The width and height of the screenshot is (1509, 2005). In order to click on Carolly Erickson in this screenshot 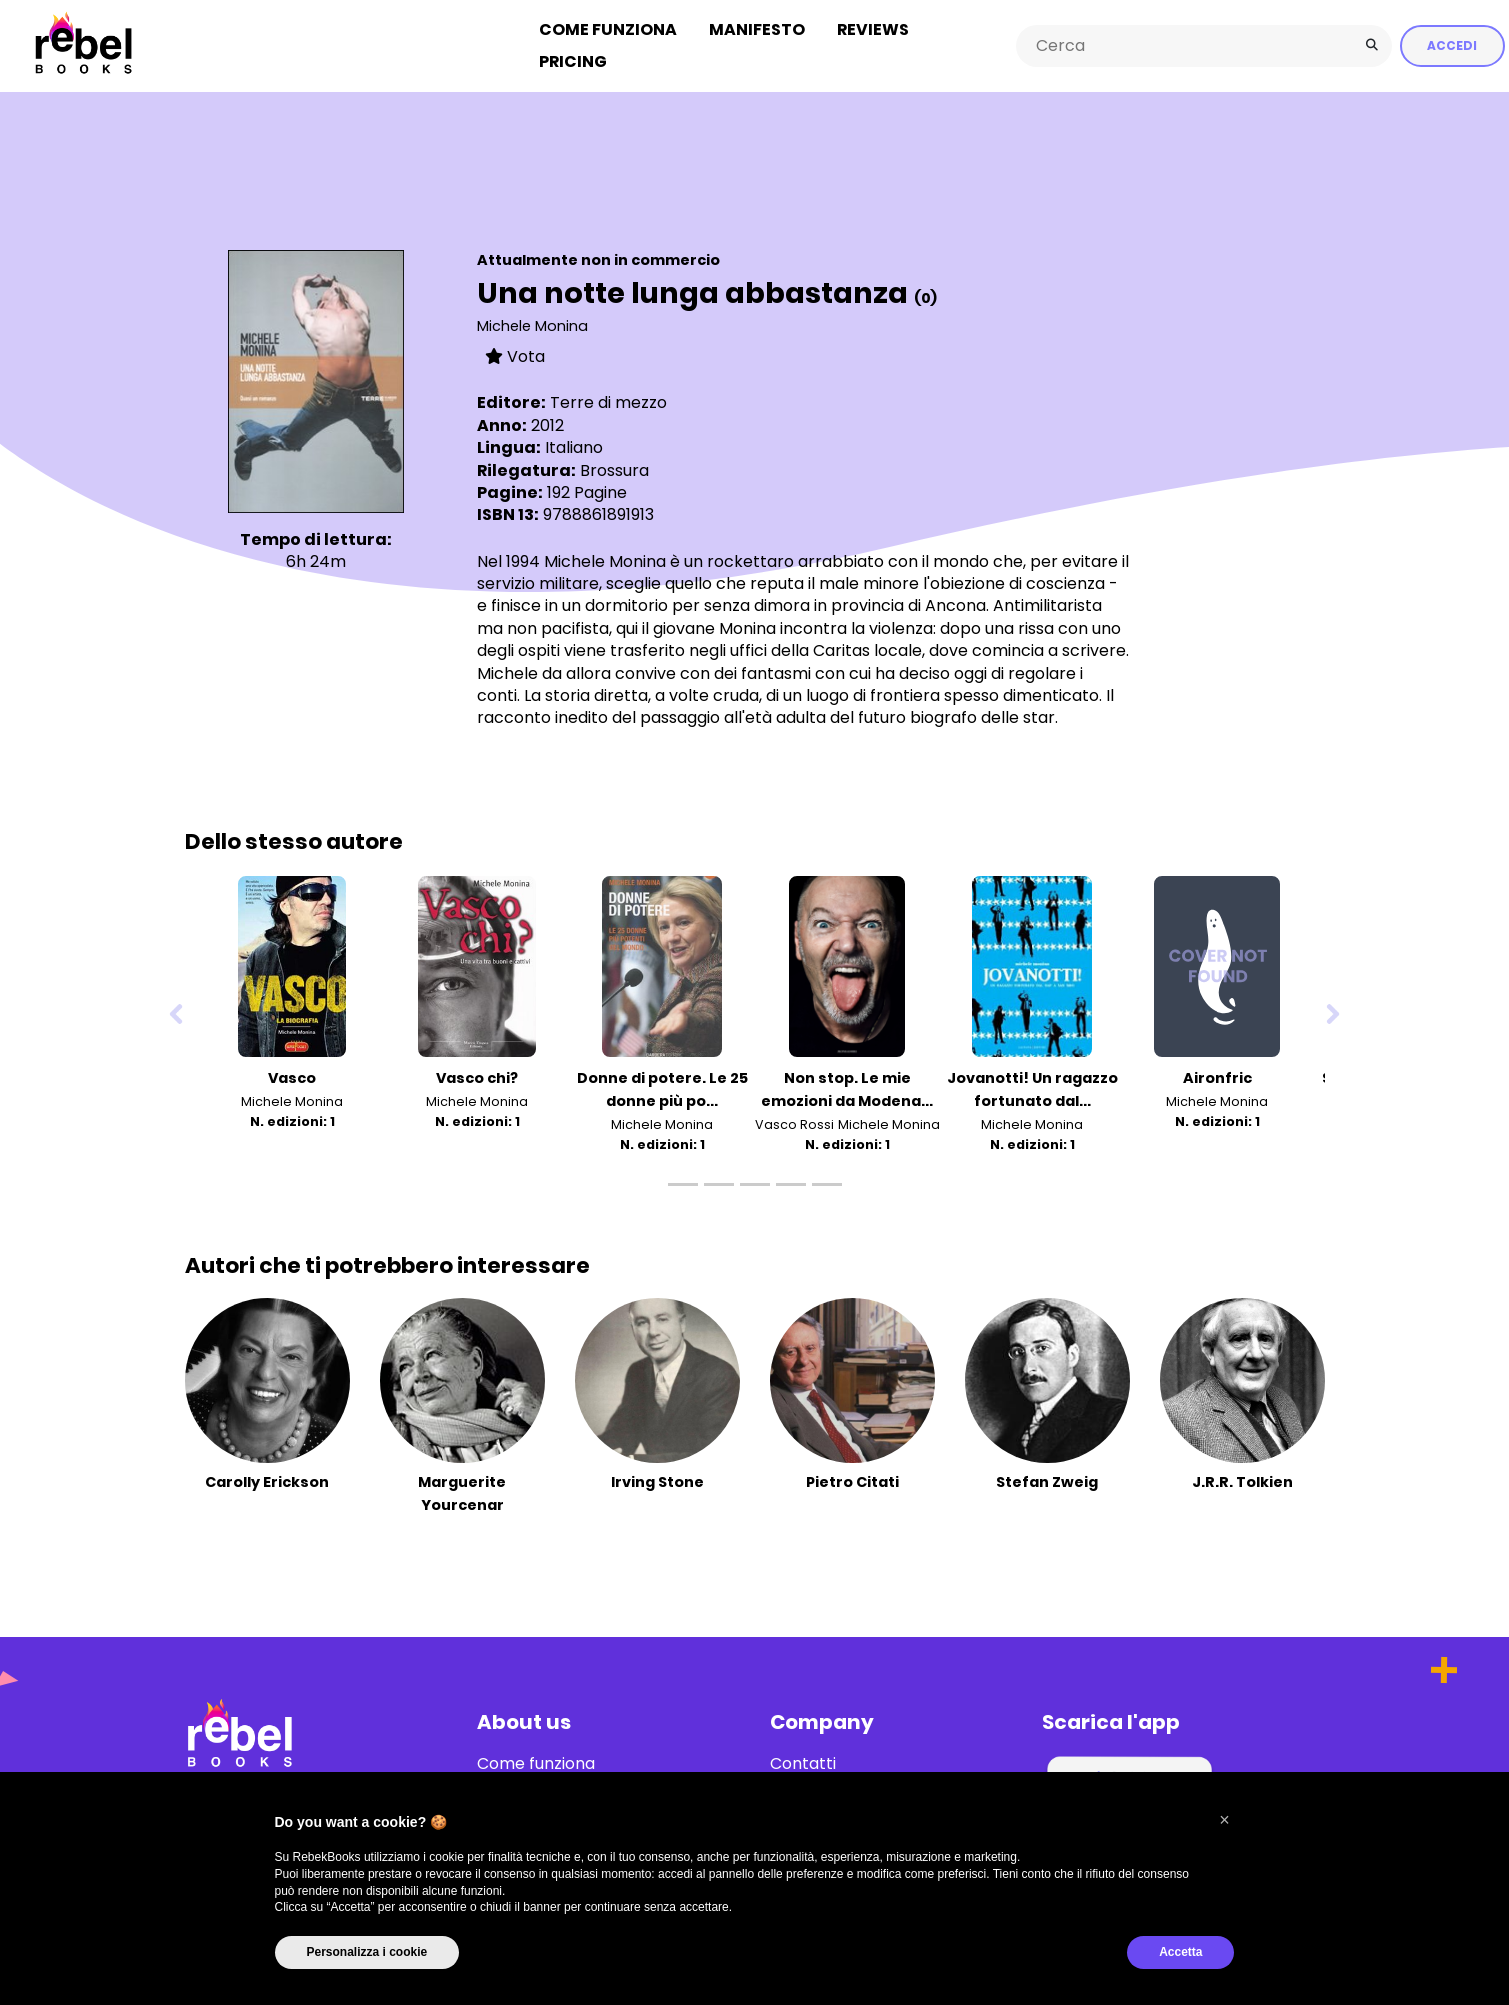, I will do `click(267, 1481)`.